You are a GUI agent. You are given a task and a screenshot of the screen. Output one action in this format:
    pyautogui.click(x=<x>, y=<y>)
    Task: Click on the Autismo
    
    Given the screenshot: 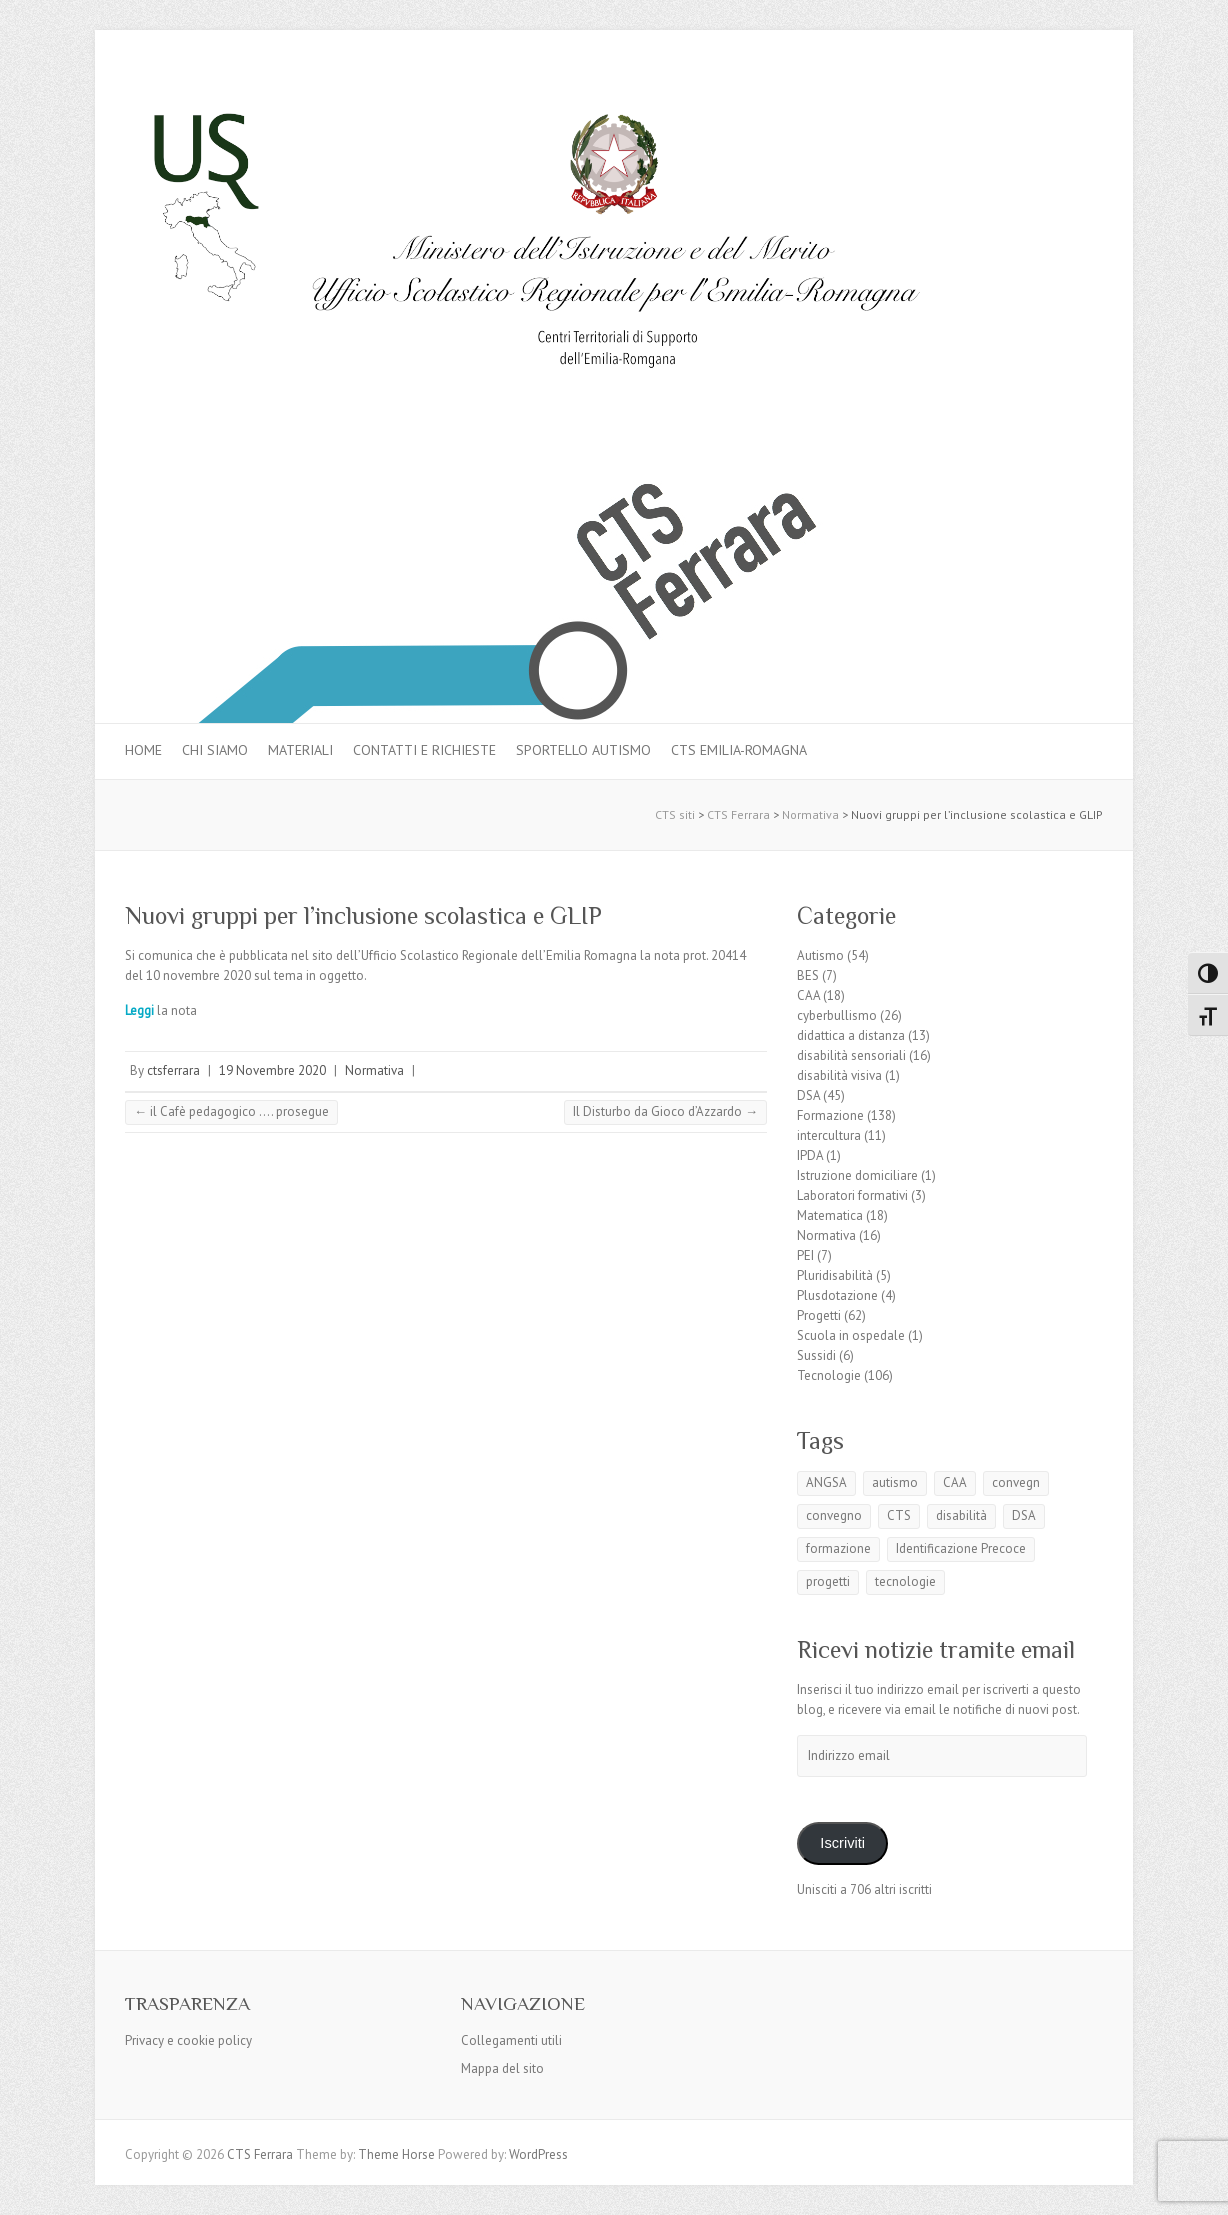 What is the action you would take?
    pyautogui.click(x=820, y=955)
    